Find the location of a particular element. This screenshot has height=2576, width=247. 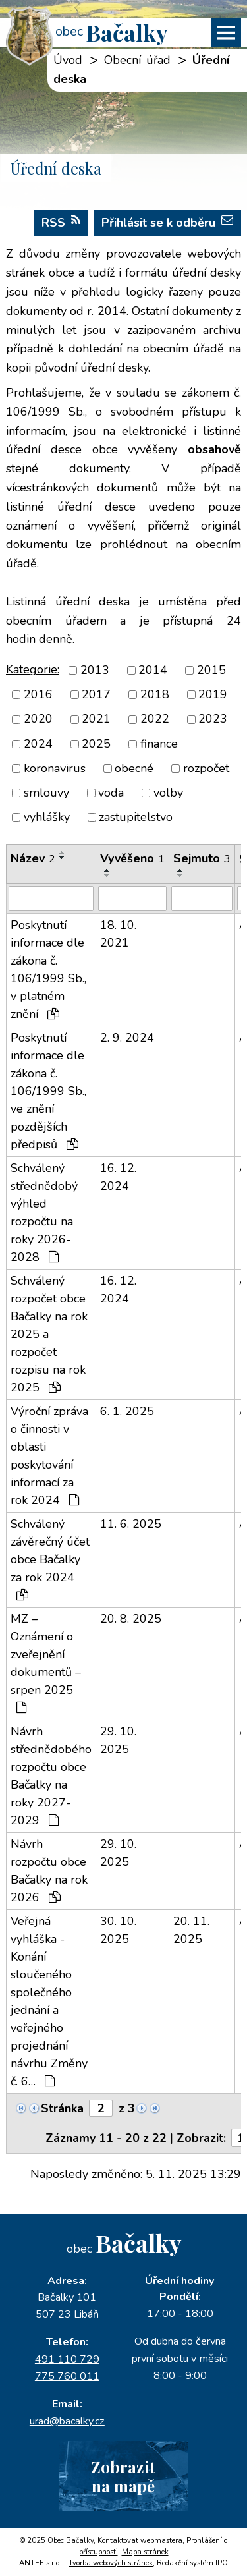

2. 9. 2024 is located at coordinates (127, 1038).